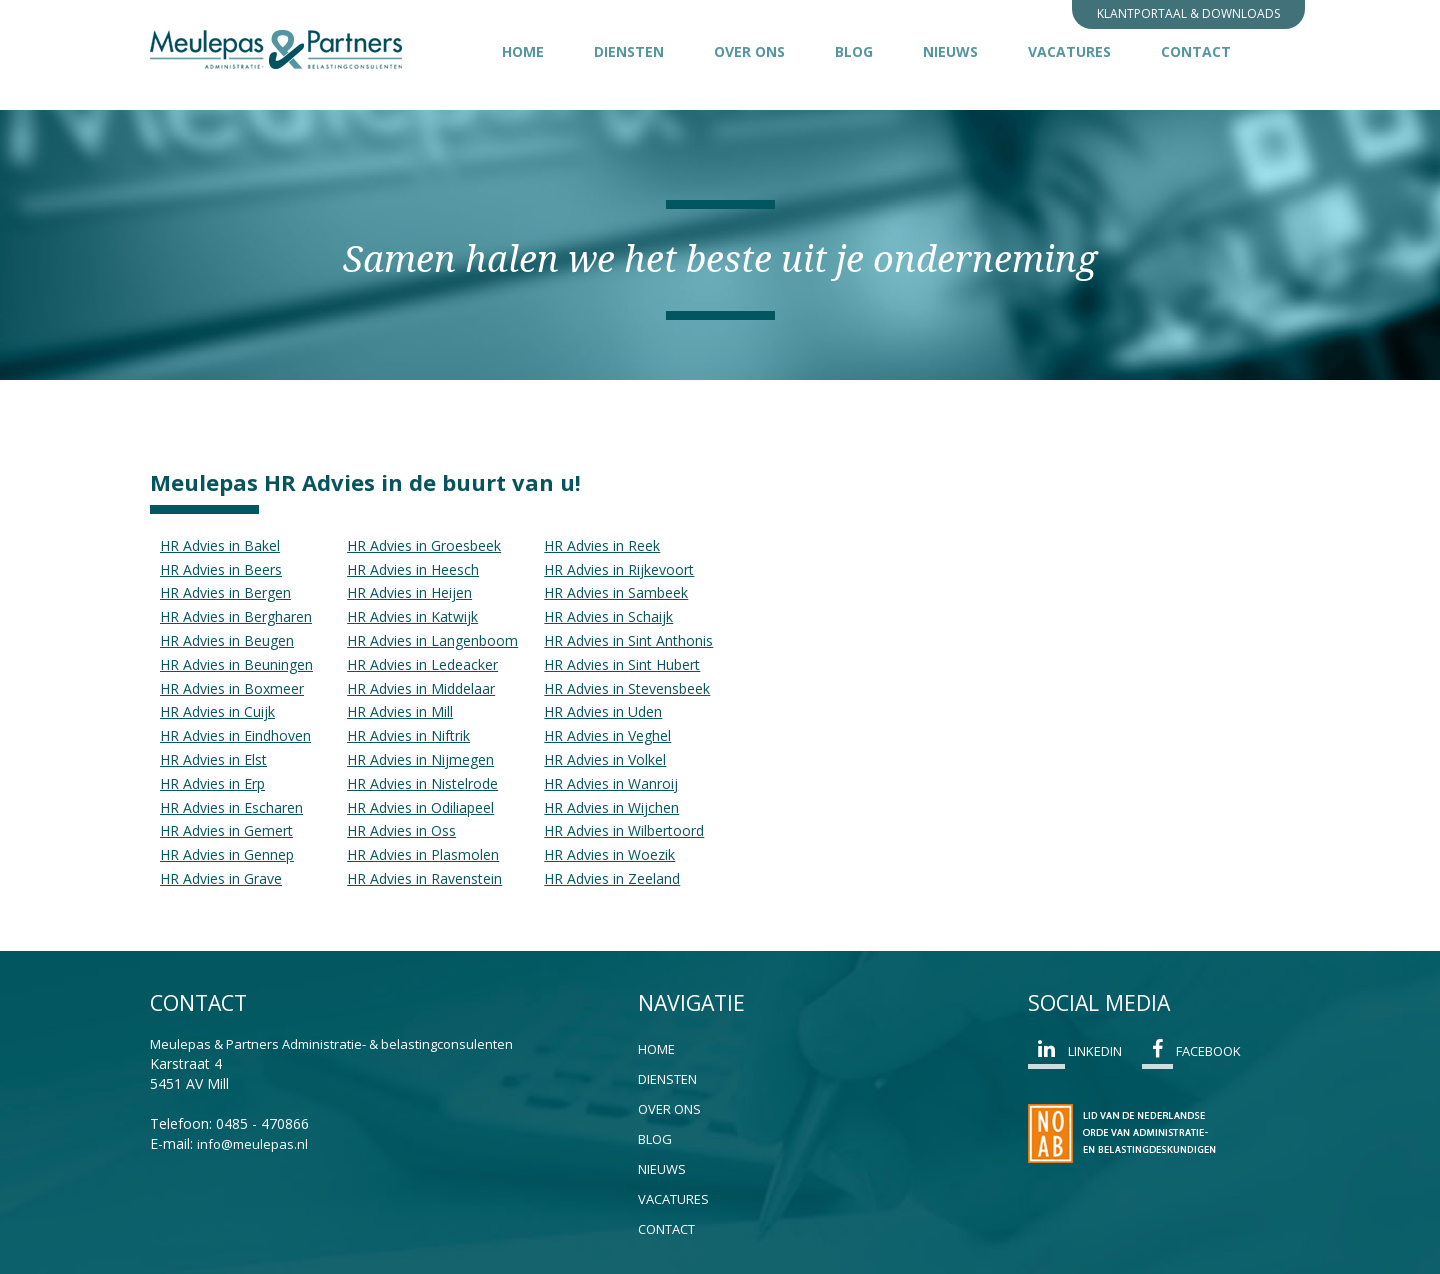 This screenshot has height=1274, width=1440. Describe the element at coordinates (1191, 1054) in the screenshot. I see `Facebook` at that location.